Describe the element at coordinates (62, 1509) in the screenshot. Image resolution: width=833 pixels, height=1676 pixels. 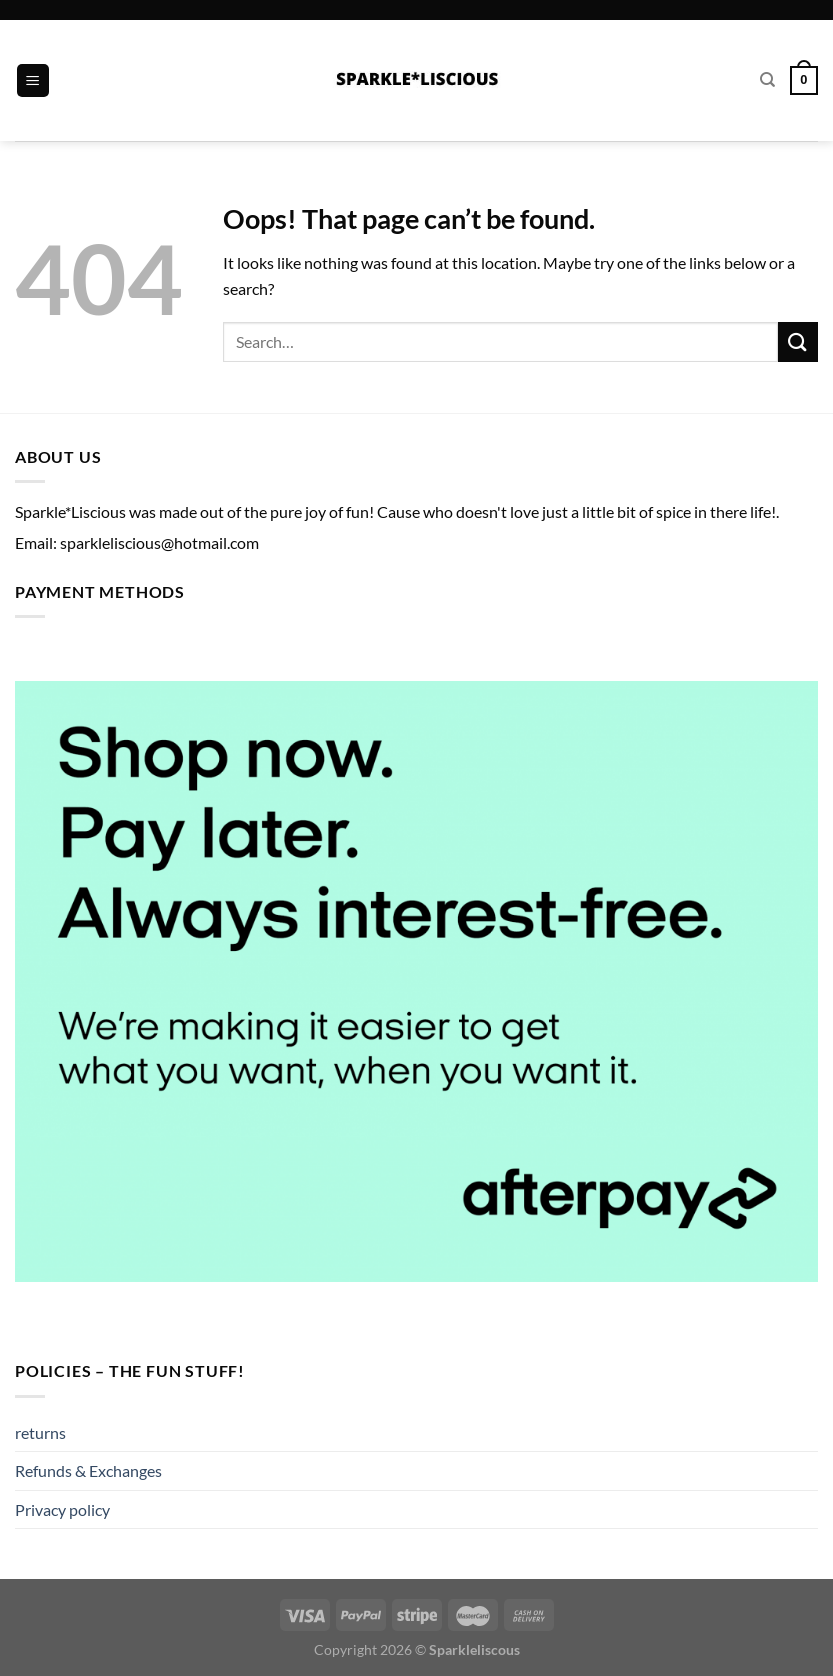
I see `Privacy policy` at that location.